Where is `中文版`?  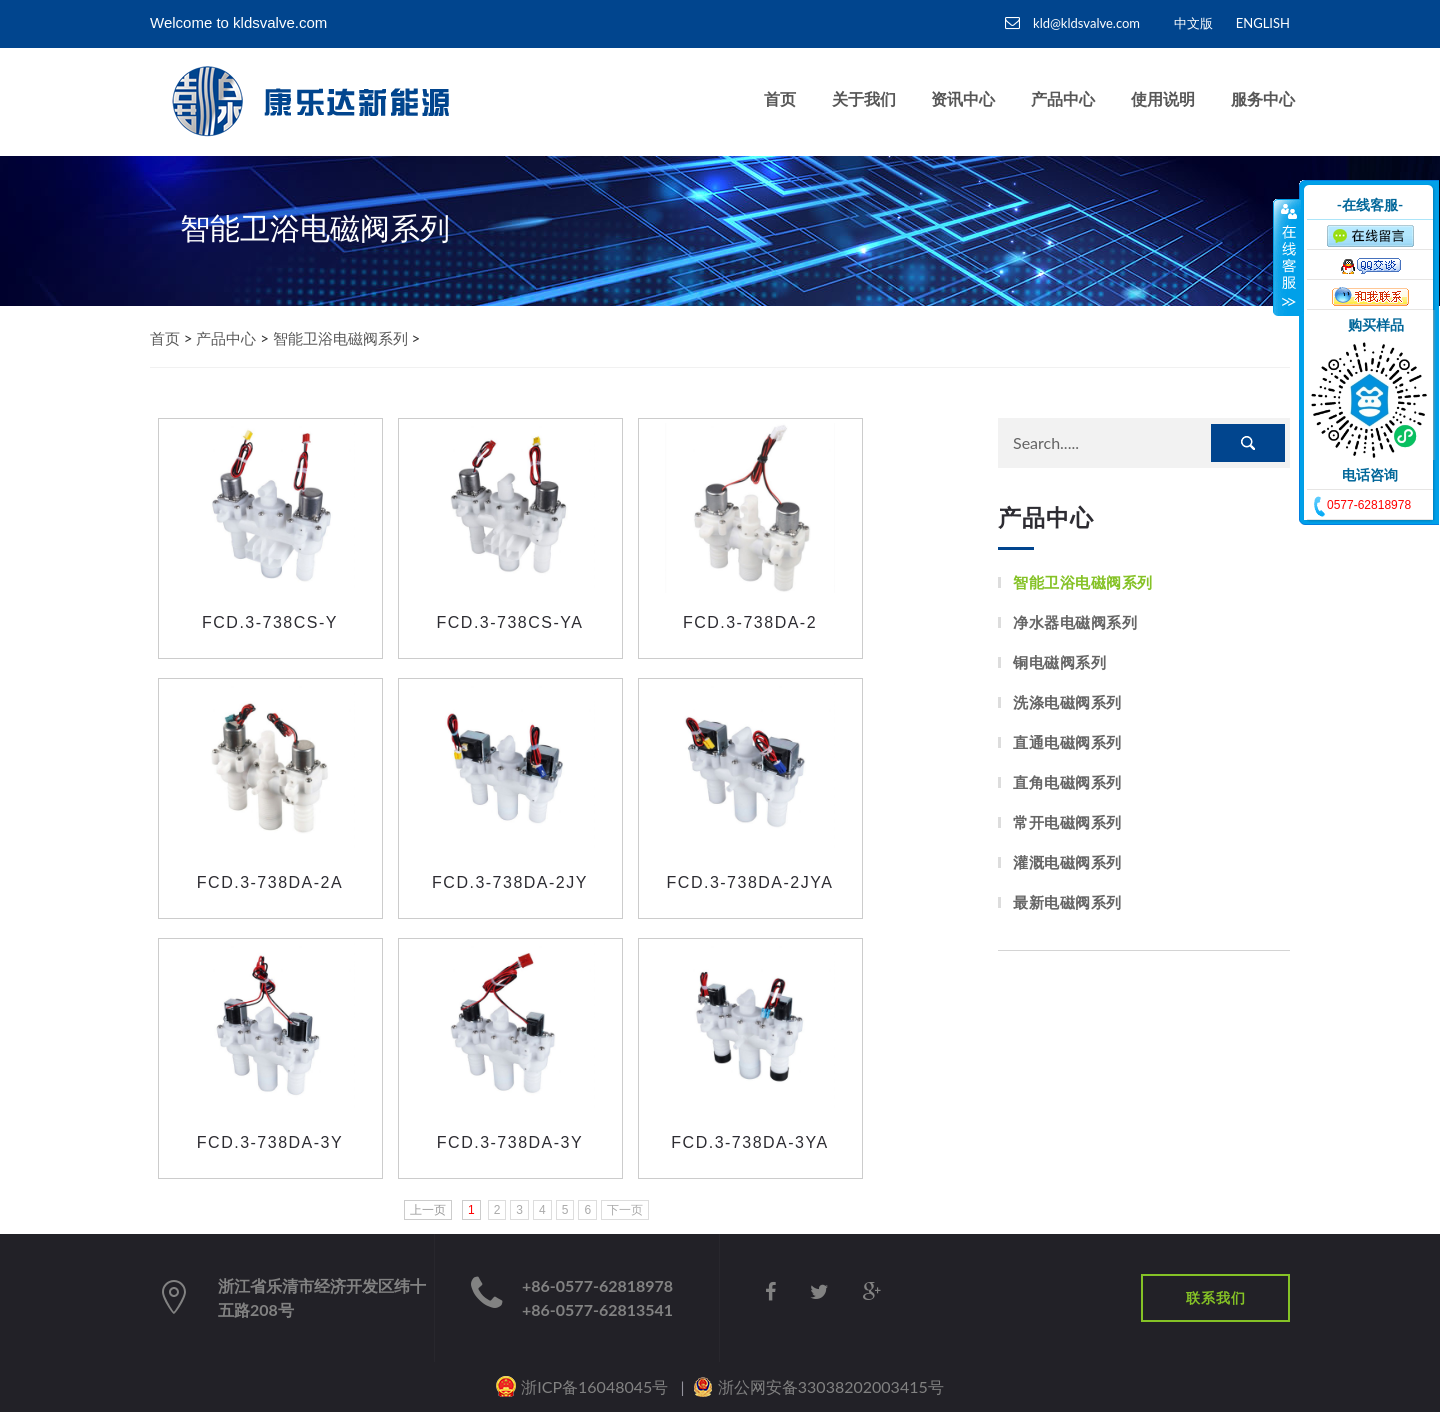 中文版 is located at coordinates (1193, 23).